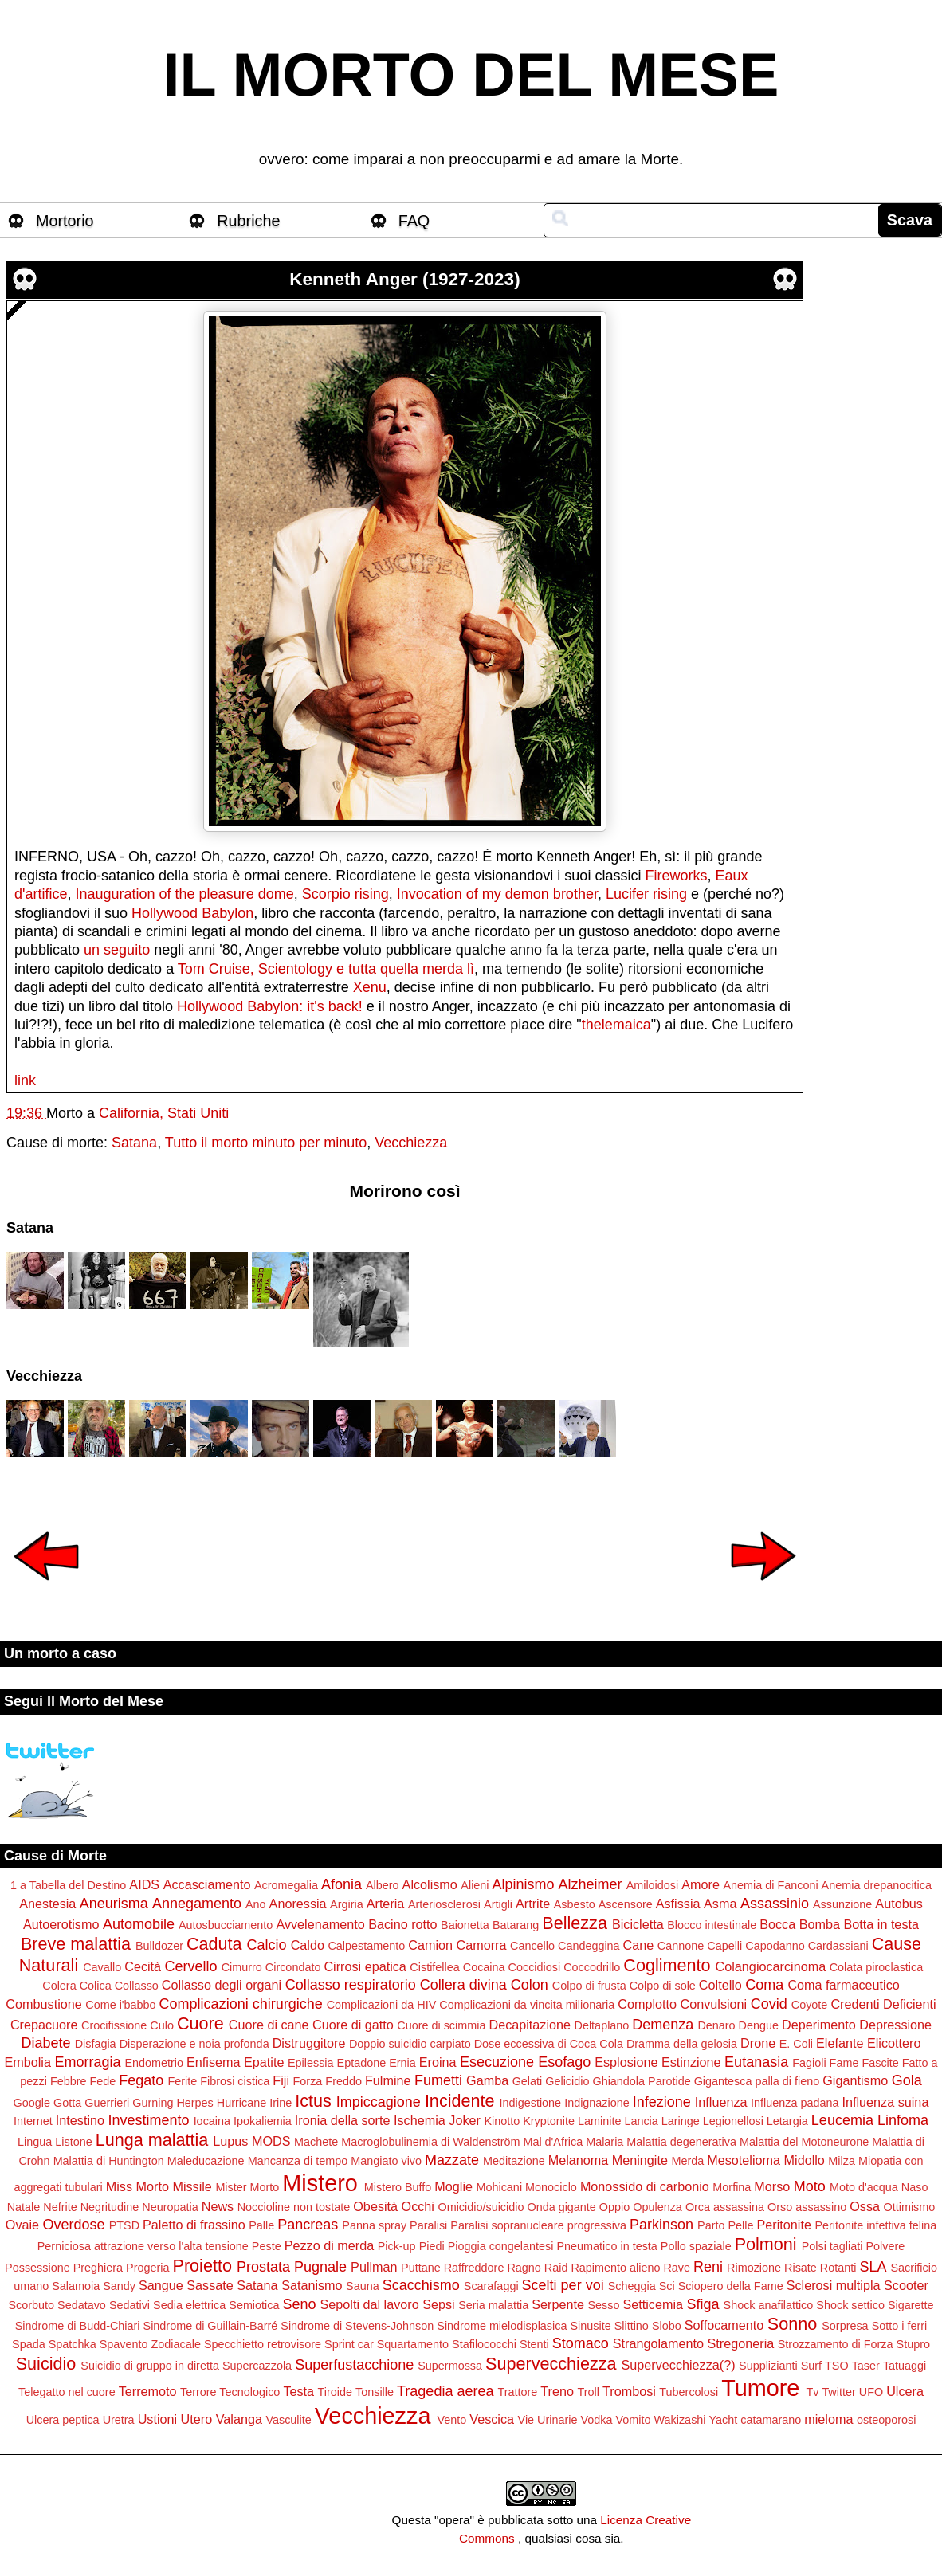 This screenshot has height=2576, width=942. What do you see at coordinates (640, 2121) in the screenshot?
I see `Lancia` at bounding box center [640, 2121].